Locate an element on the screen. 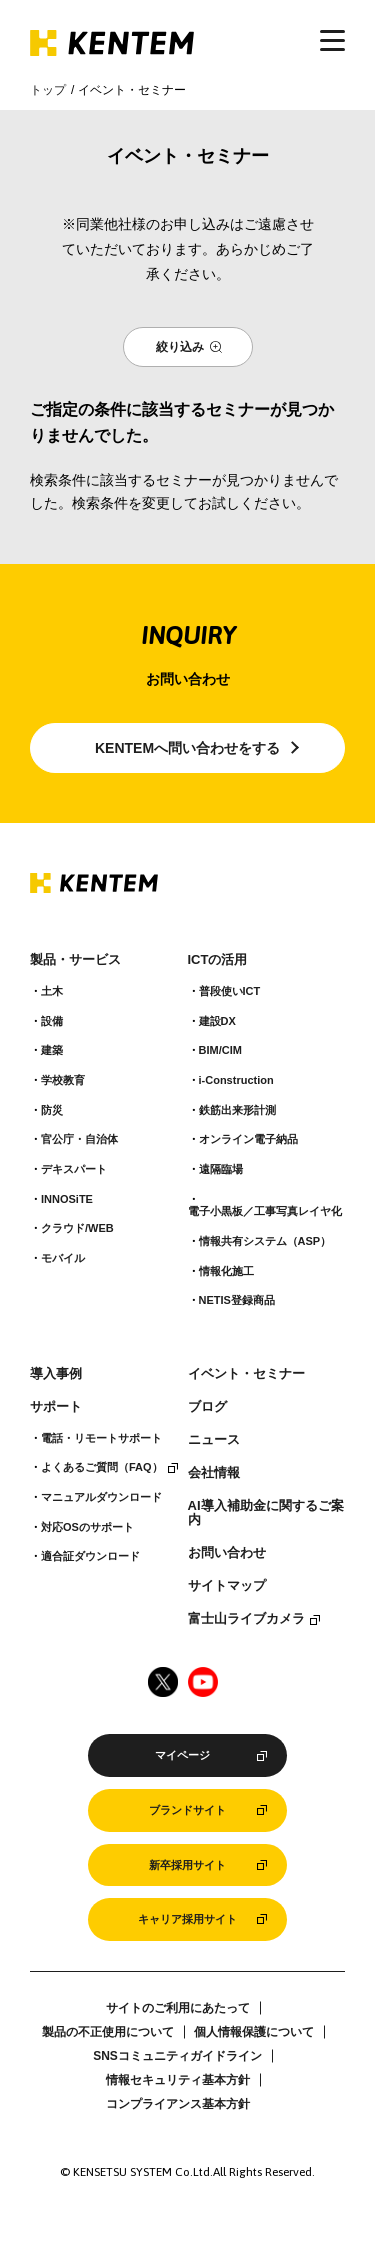  電子小黒板／工事写真レイヤ化 is located at coordinates (265, 1211).